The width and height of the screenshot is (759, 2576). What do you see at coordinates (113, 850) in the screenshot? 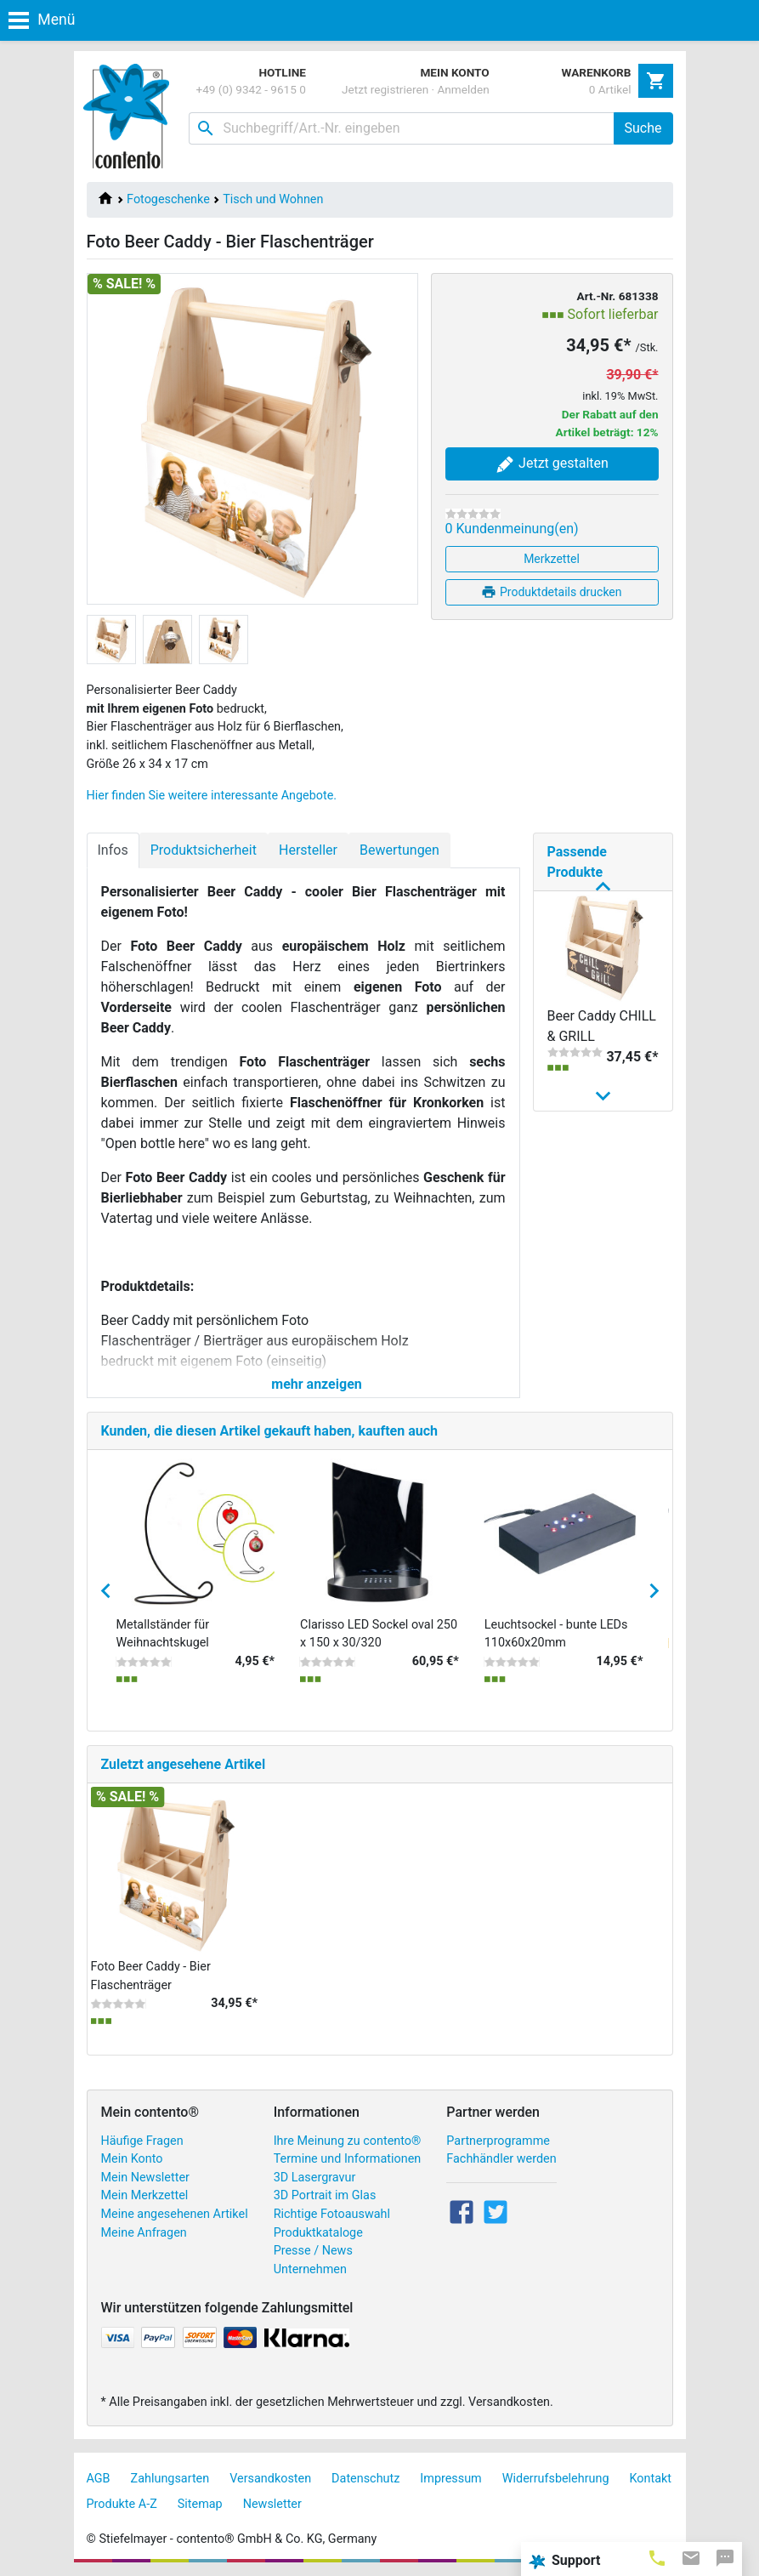
I see `Infos` at bounding box center [113, 850].